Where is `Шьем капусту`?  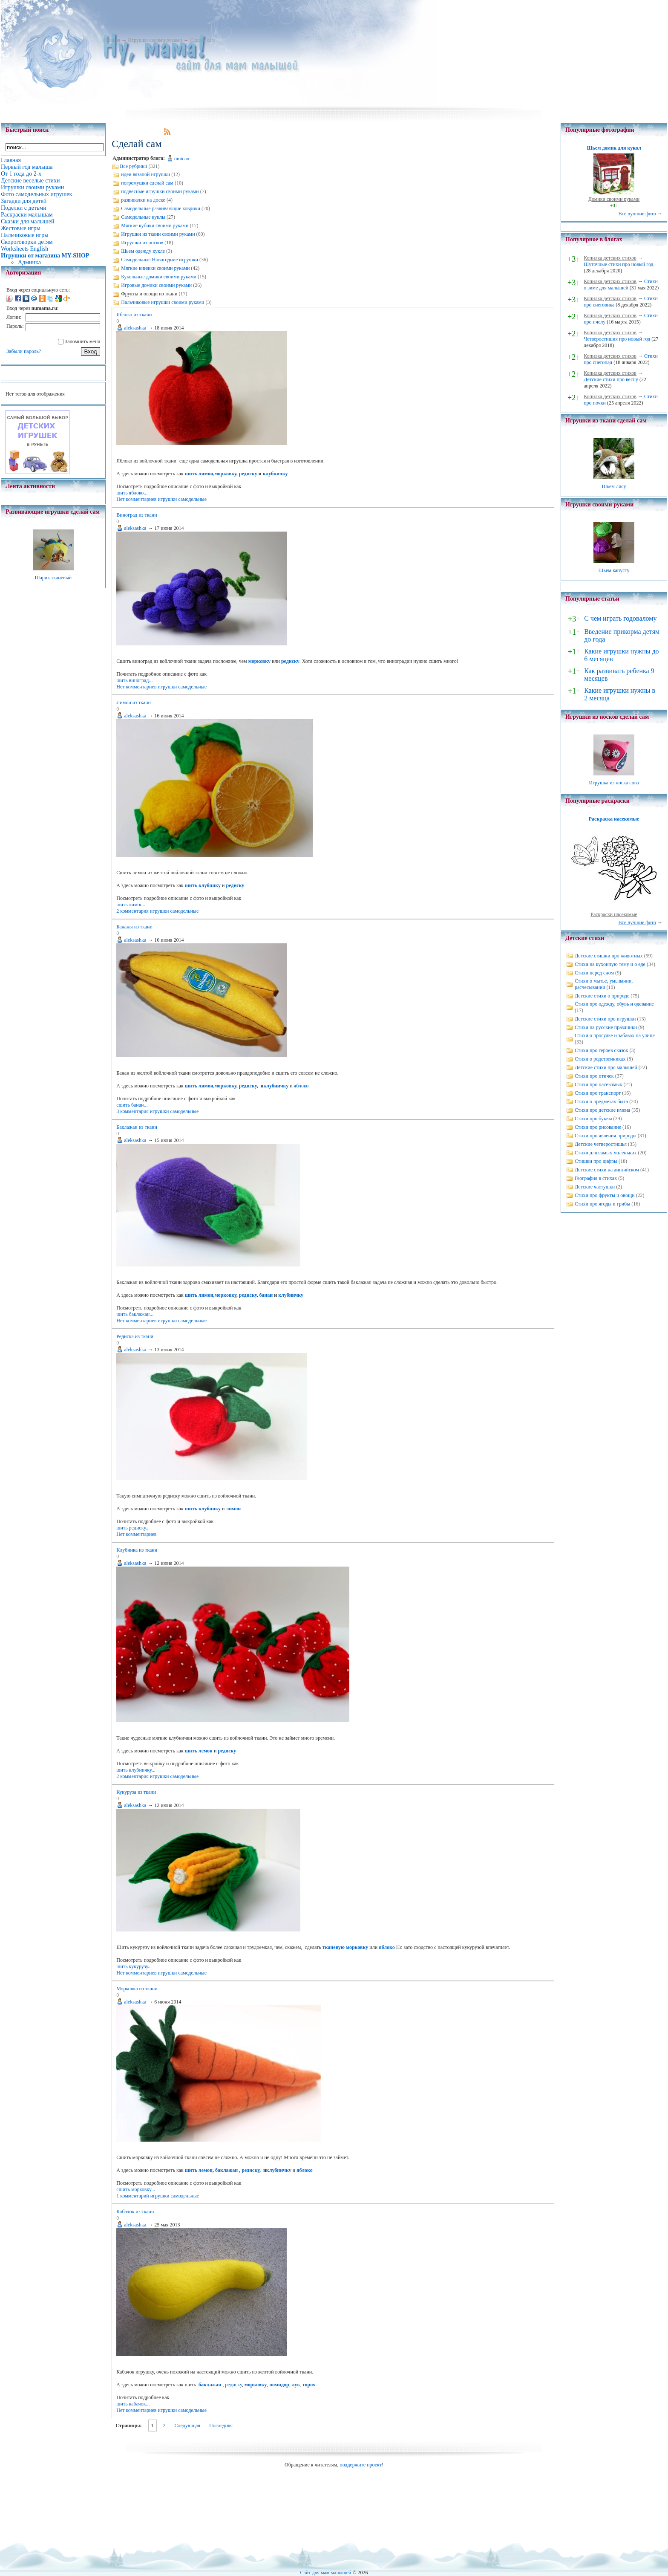
Шьем капусту is located at coordinates (613, 570).